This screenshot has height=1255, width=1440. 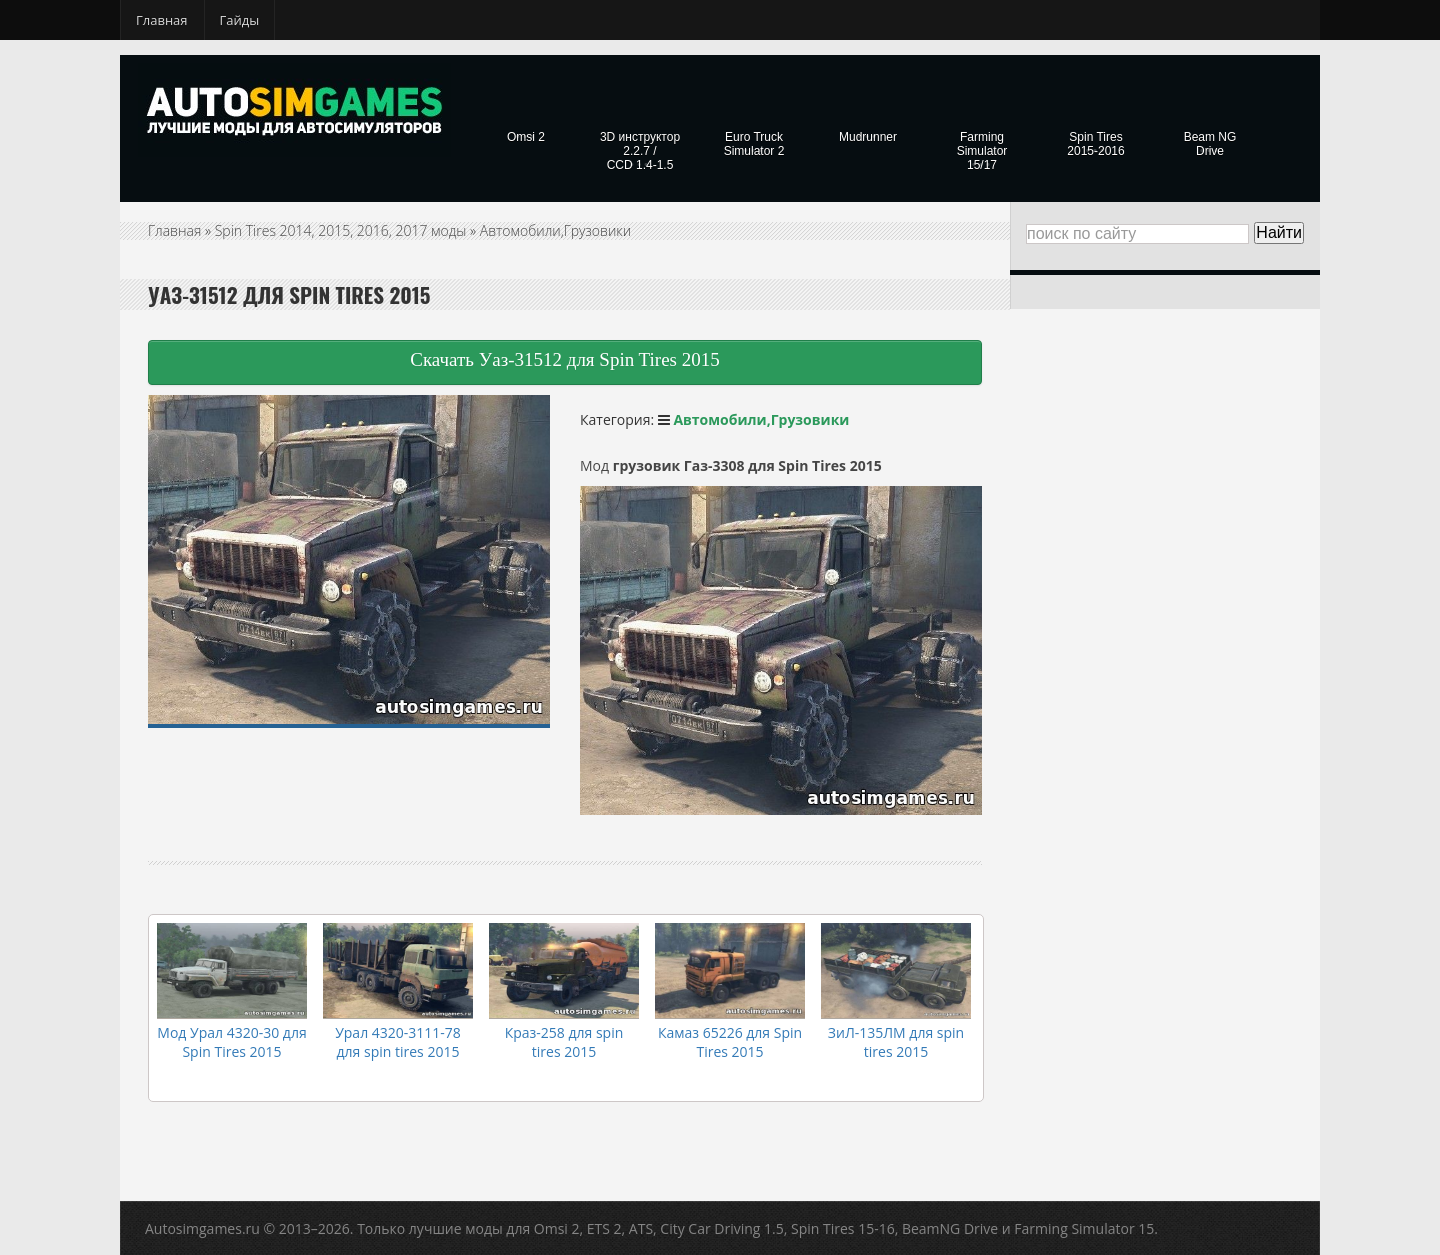 What do you see at coordinates (564, 1042) in the screenshot?
I see `Краз-258 для spin tires 2015` at bounding box center [564, 1042].